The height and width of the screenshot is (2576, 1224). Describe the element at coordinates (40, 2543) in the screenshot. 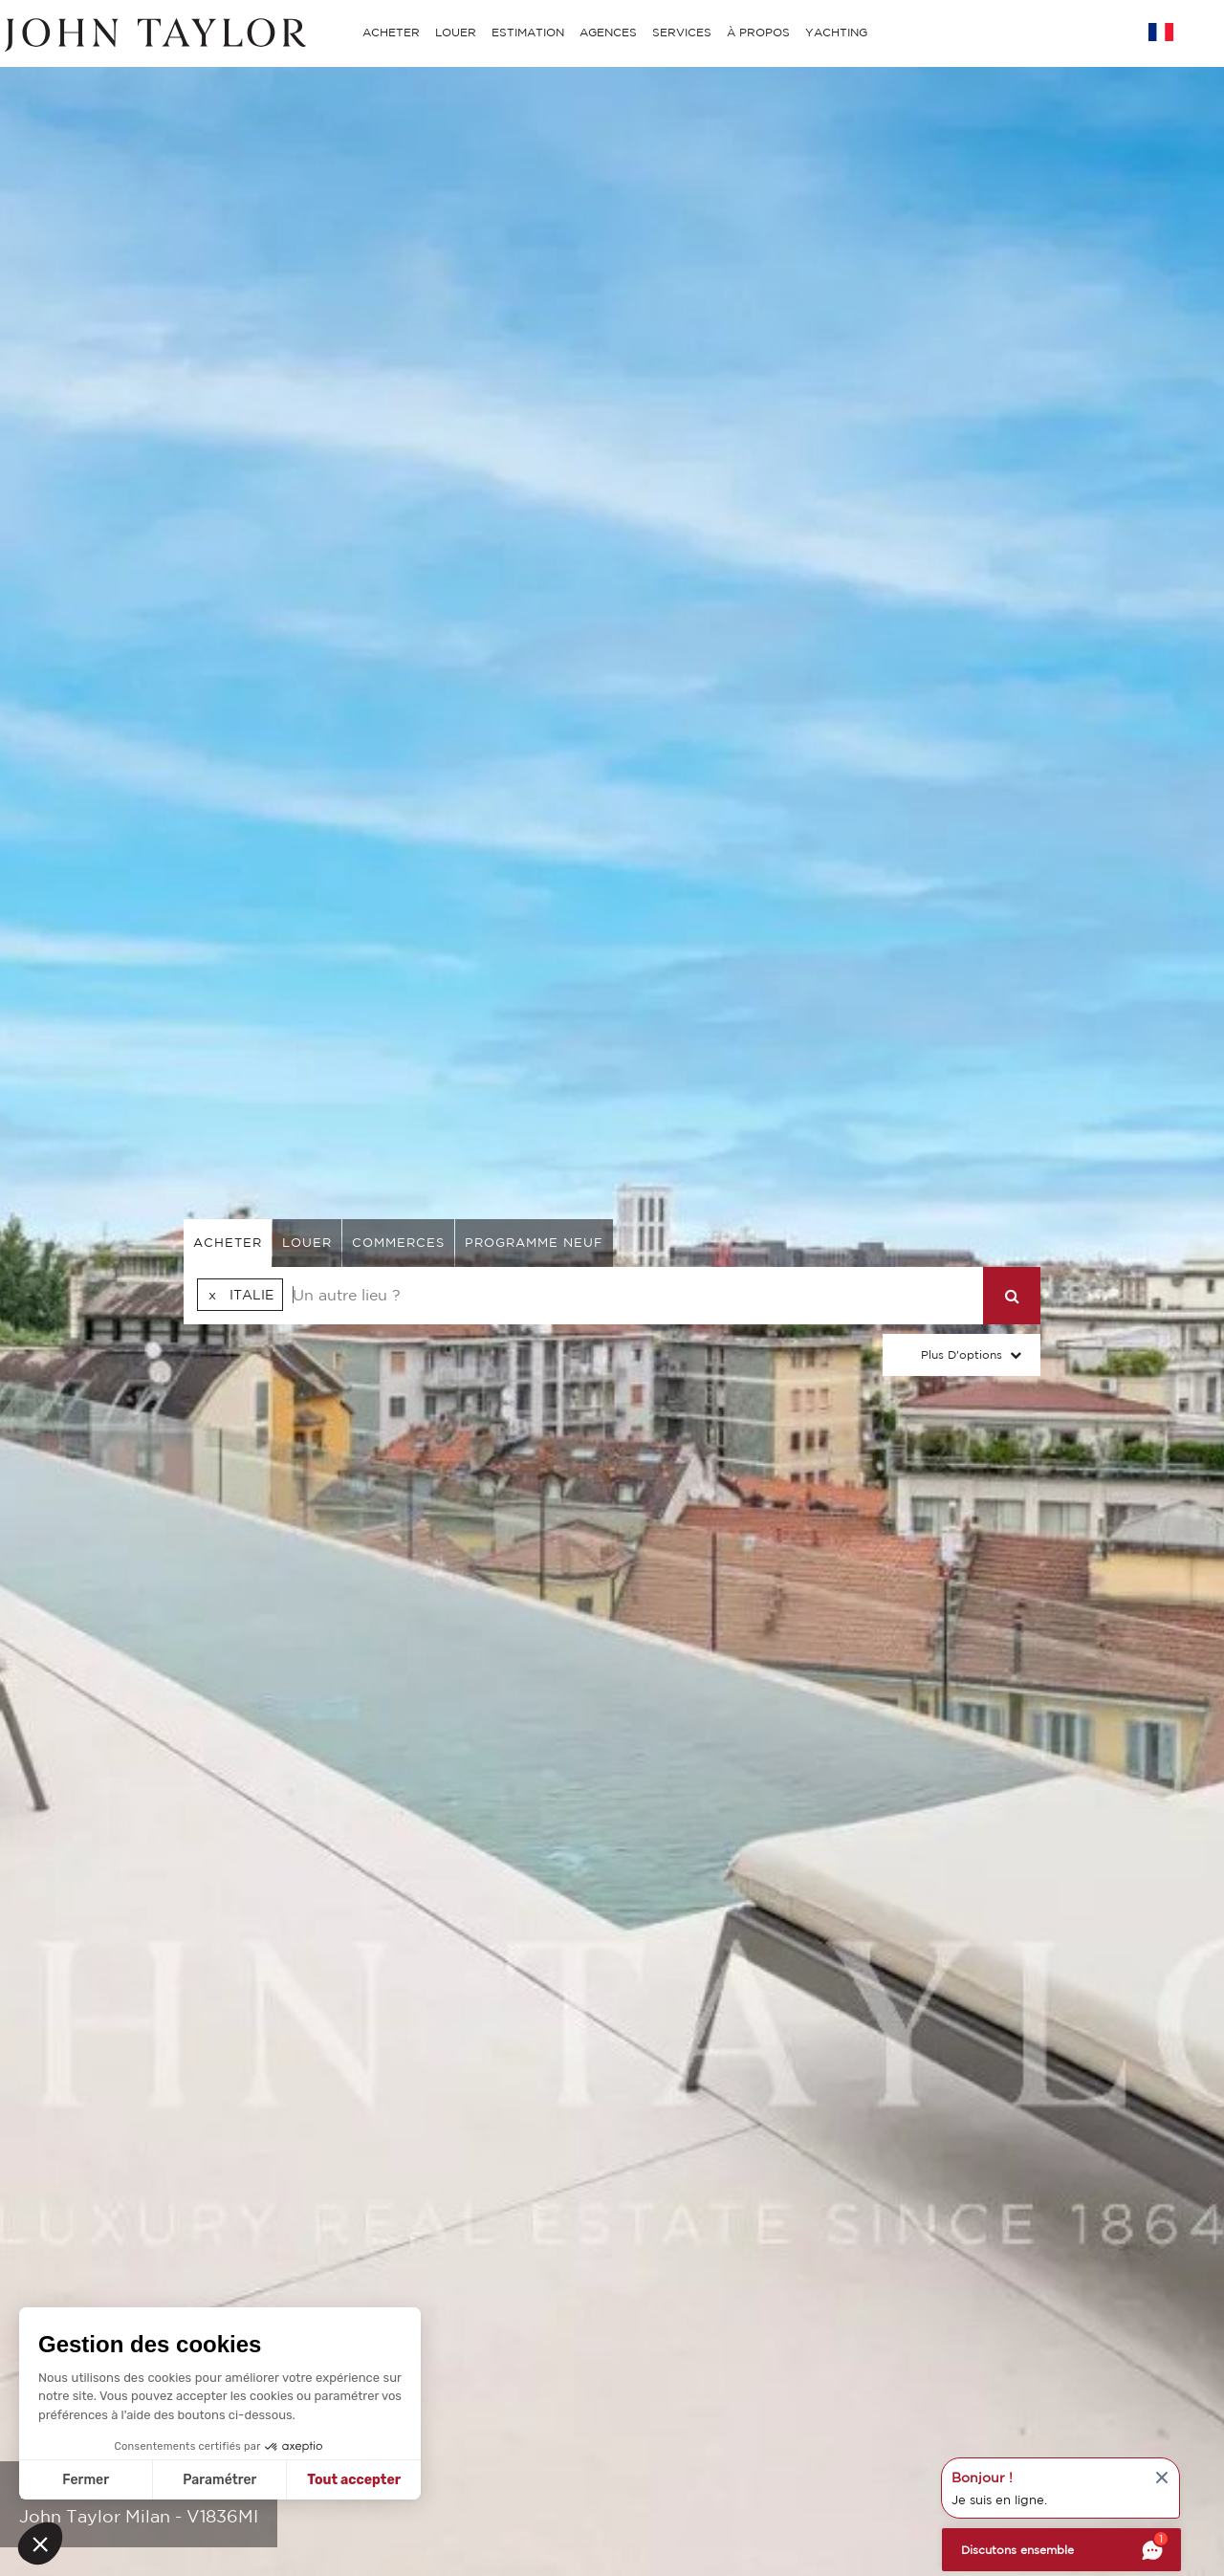

I see `[button]` at that location.